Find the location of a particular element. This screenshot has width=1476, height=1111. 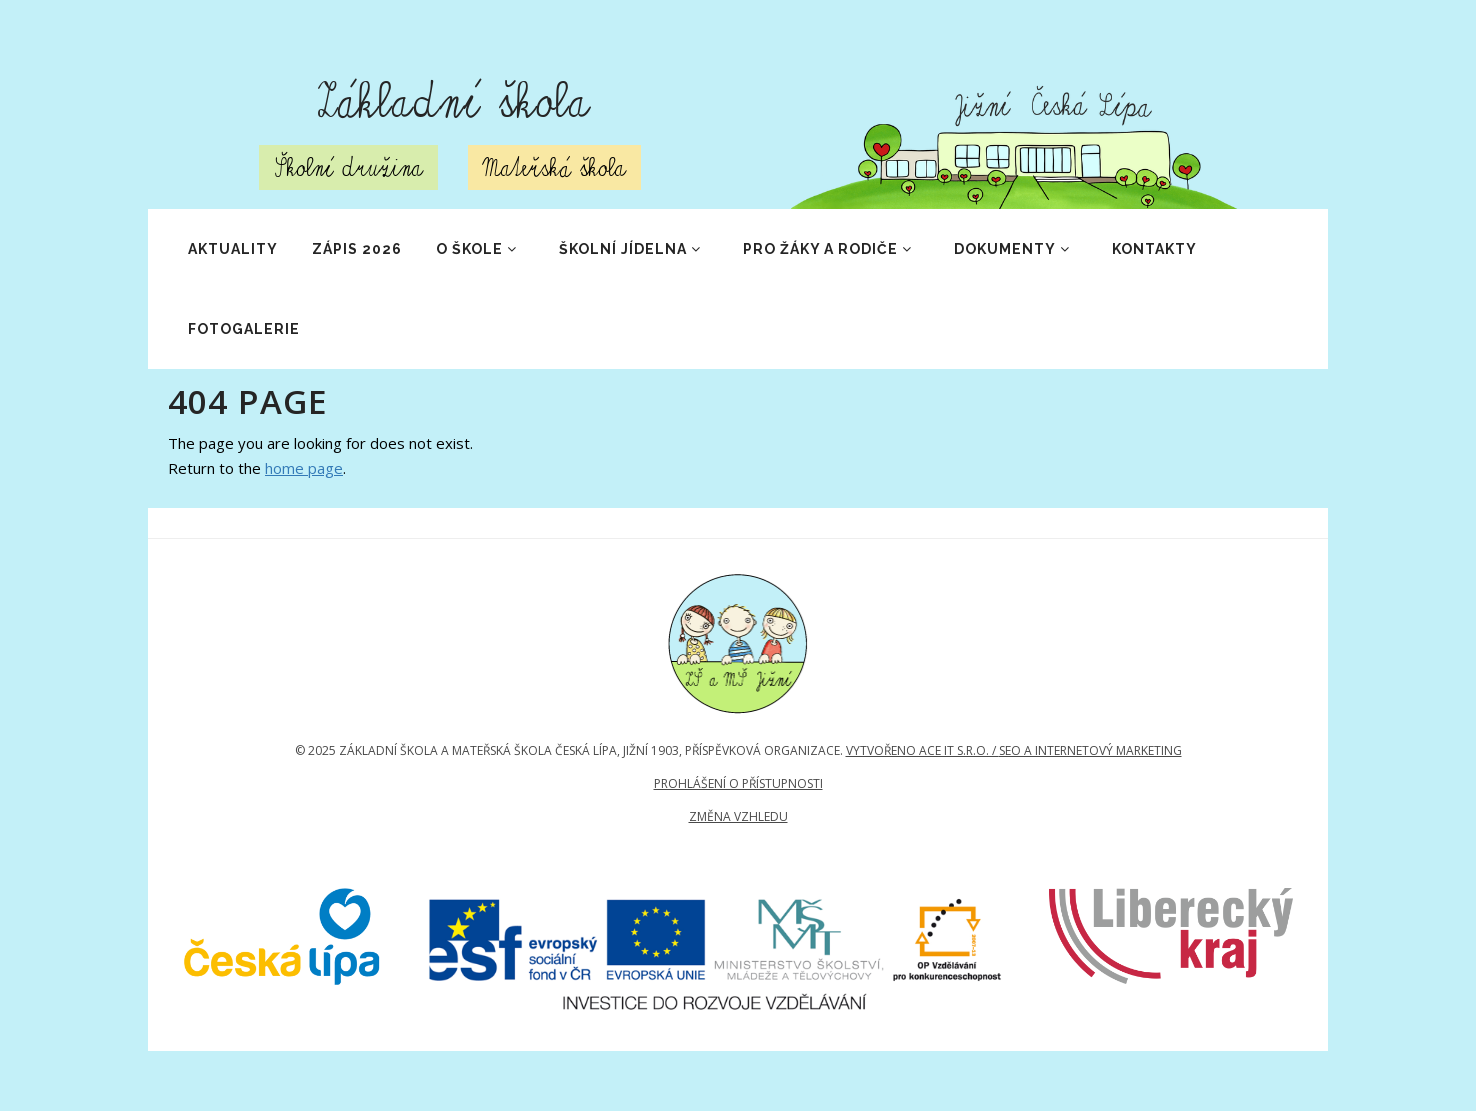

Změna vzhledu is located at coordinates (738, 816).